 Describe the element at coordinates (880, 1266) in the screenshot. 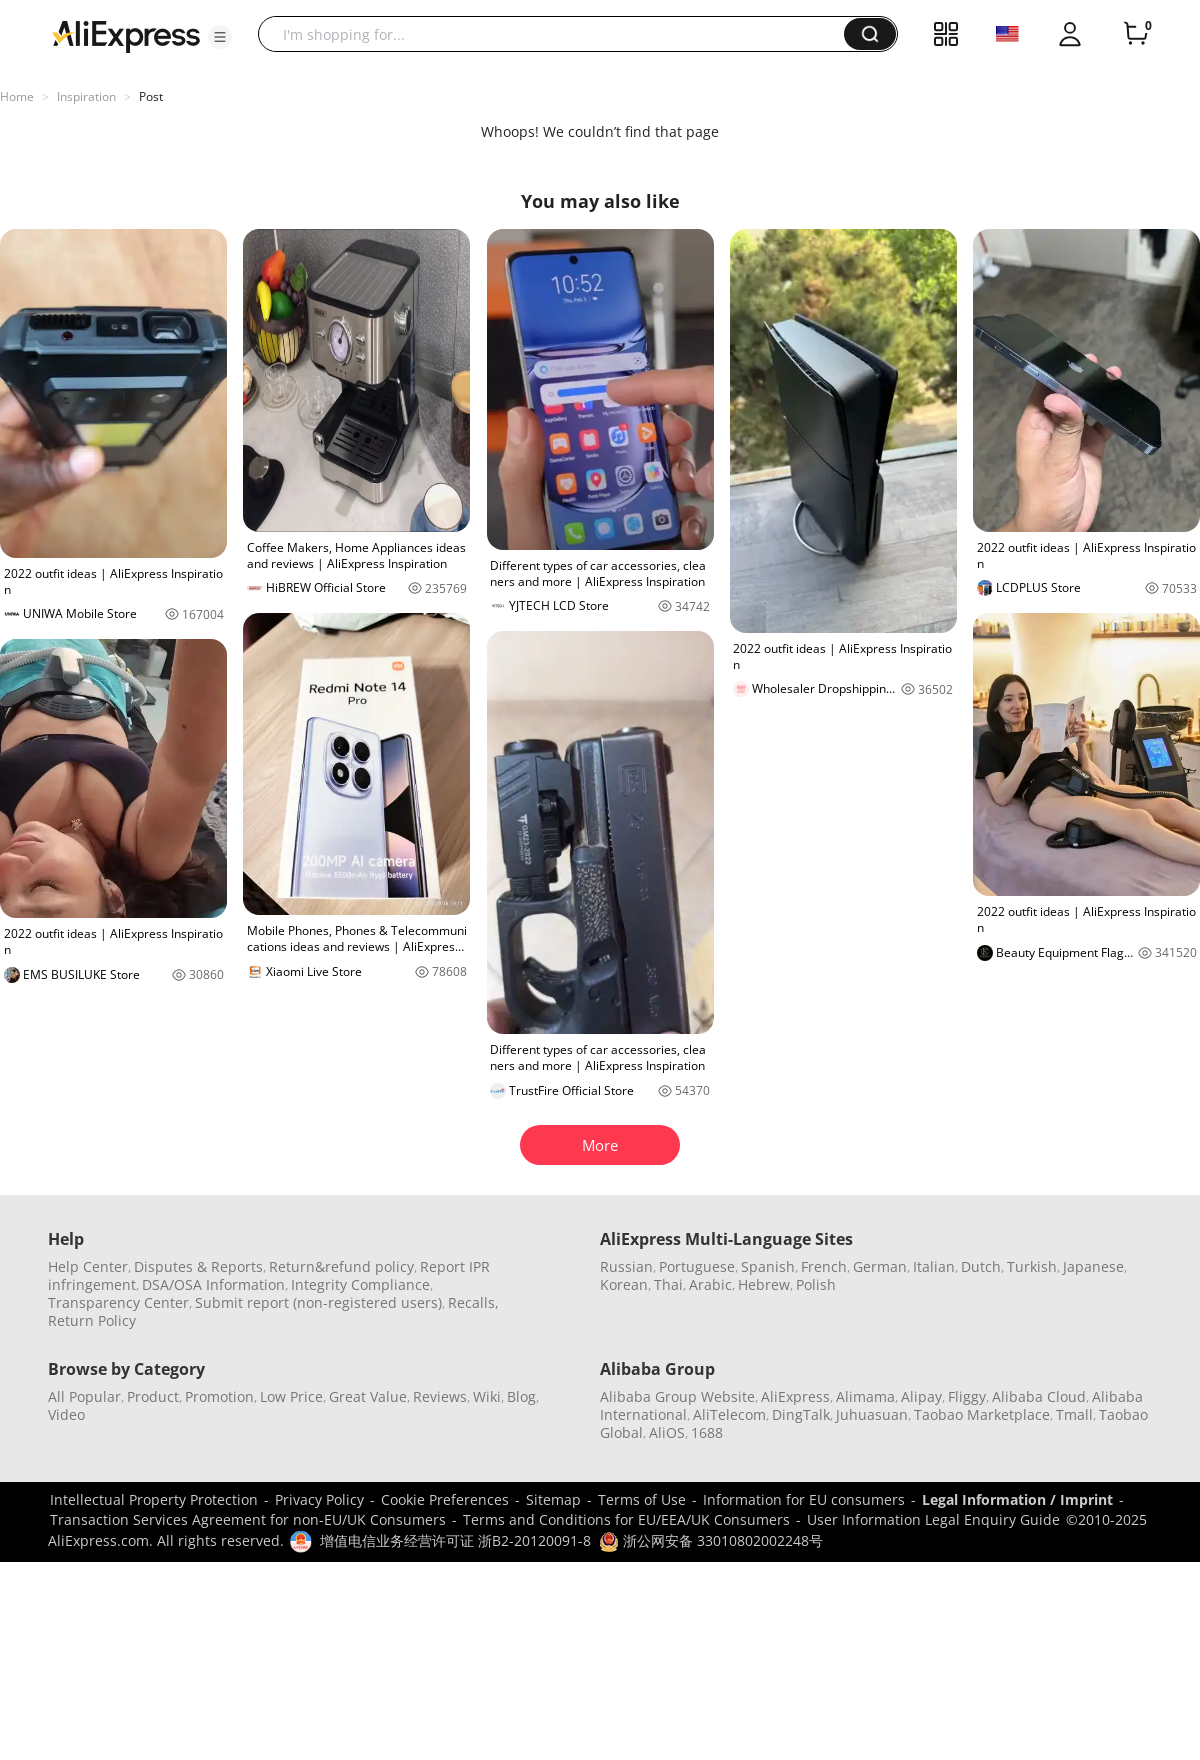

I see `German` at that location.